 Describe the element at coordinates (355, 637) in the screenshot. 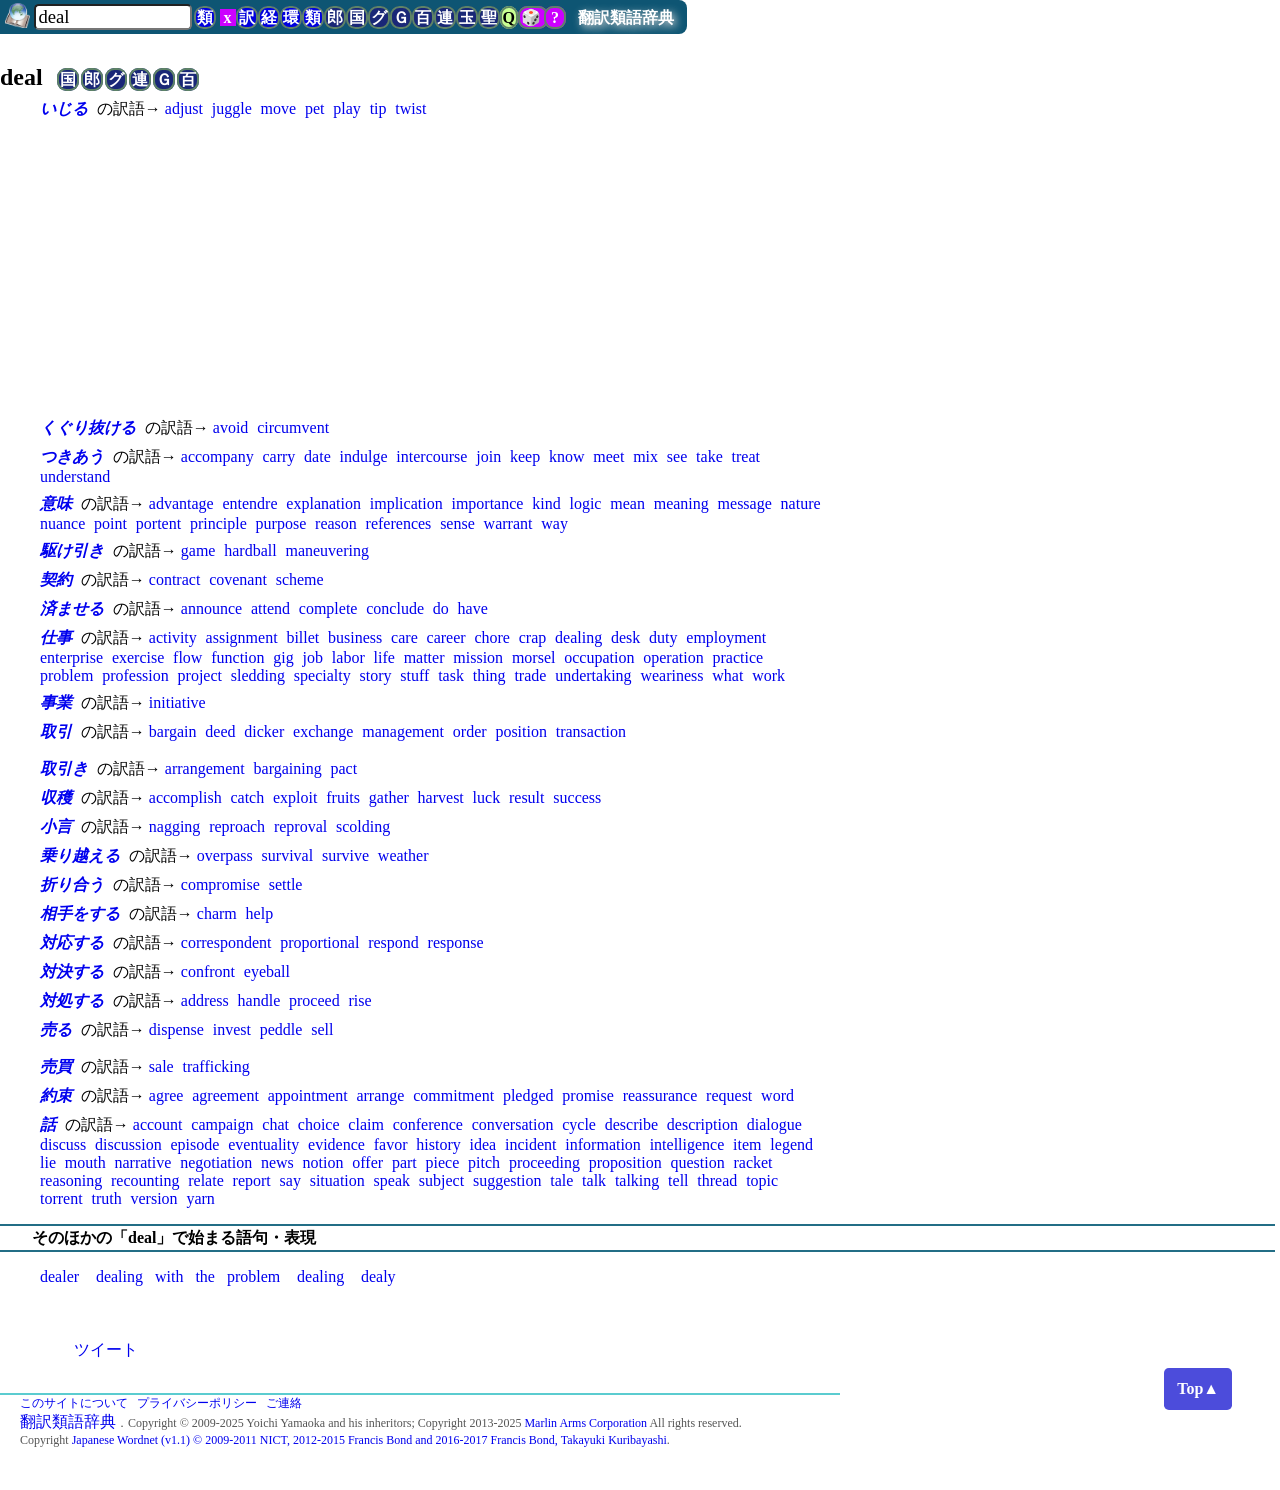

I see `business` at that location.